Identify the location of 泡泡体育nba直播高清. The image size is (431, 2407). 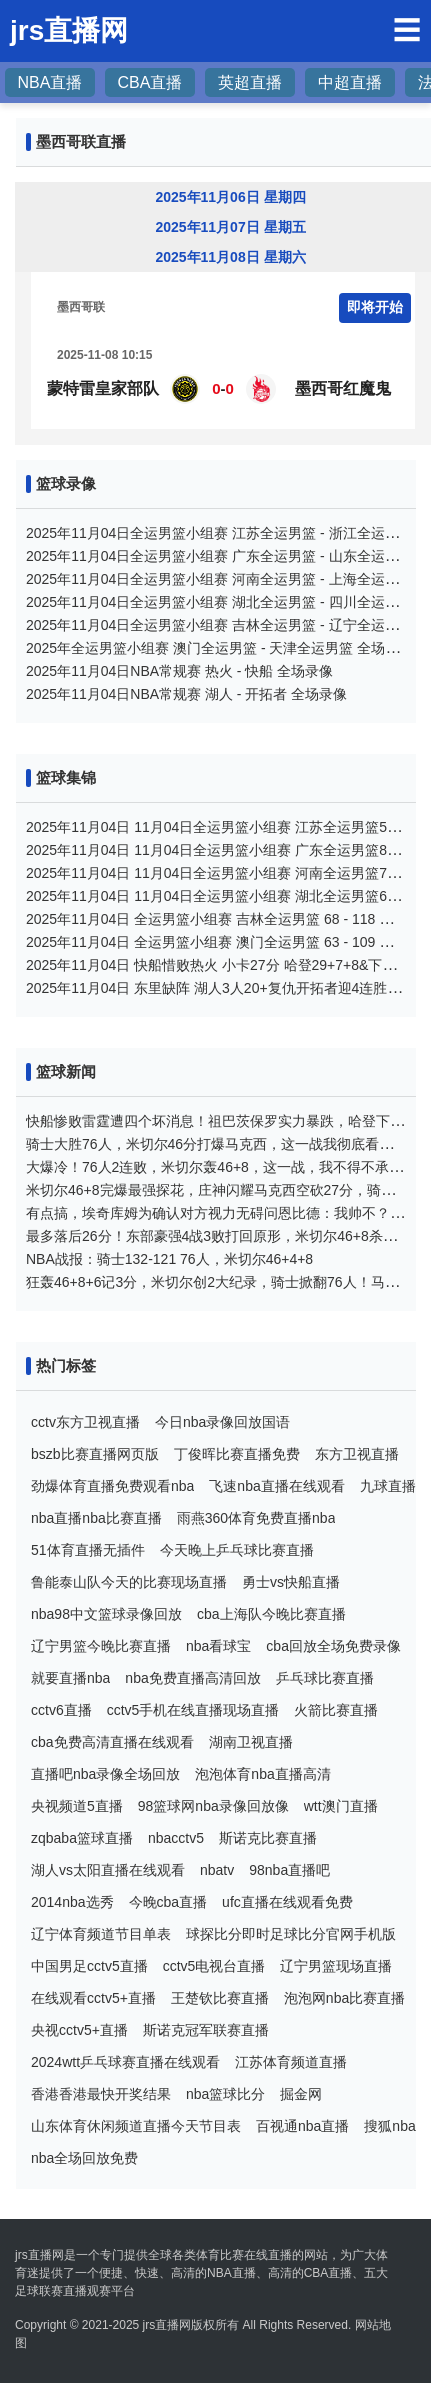
(262, 1774).